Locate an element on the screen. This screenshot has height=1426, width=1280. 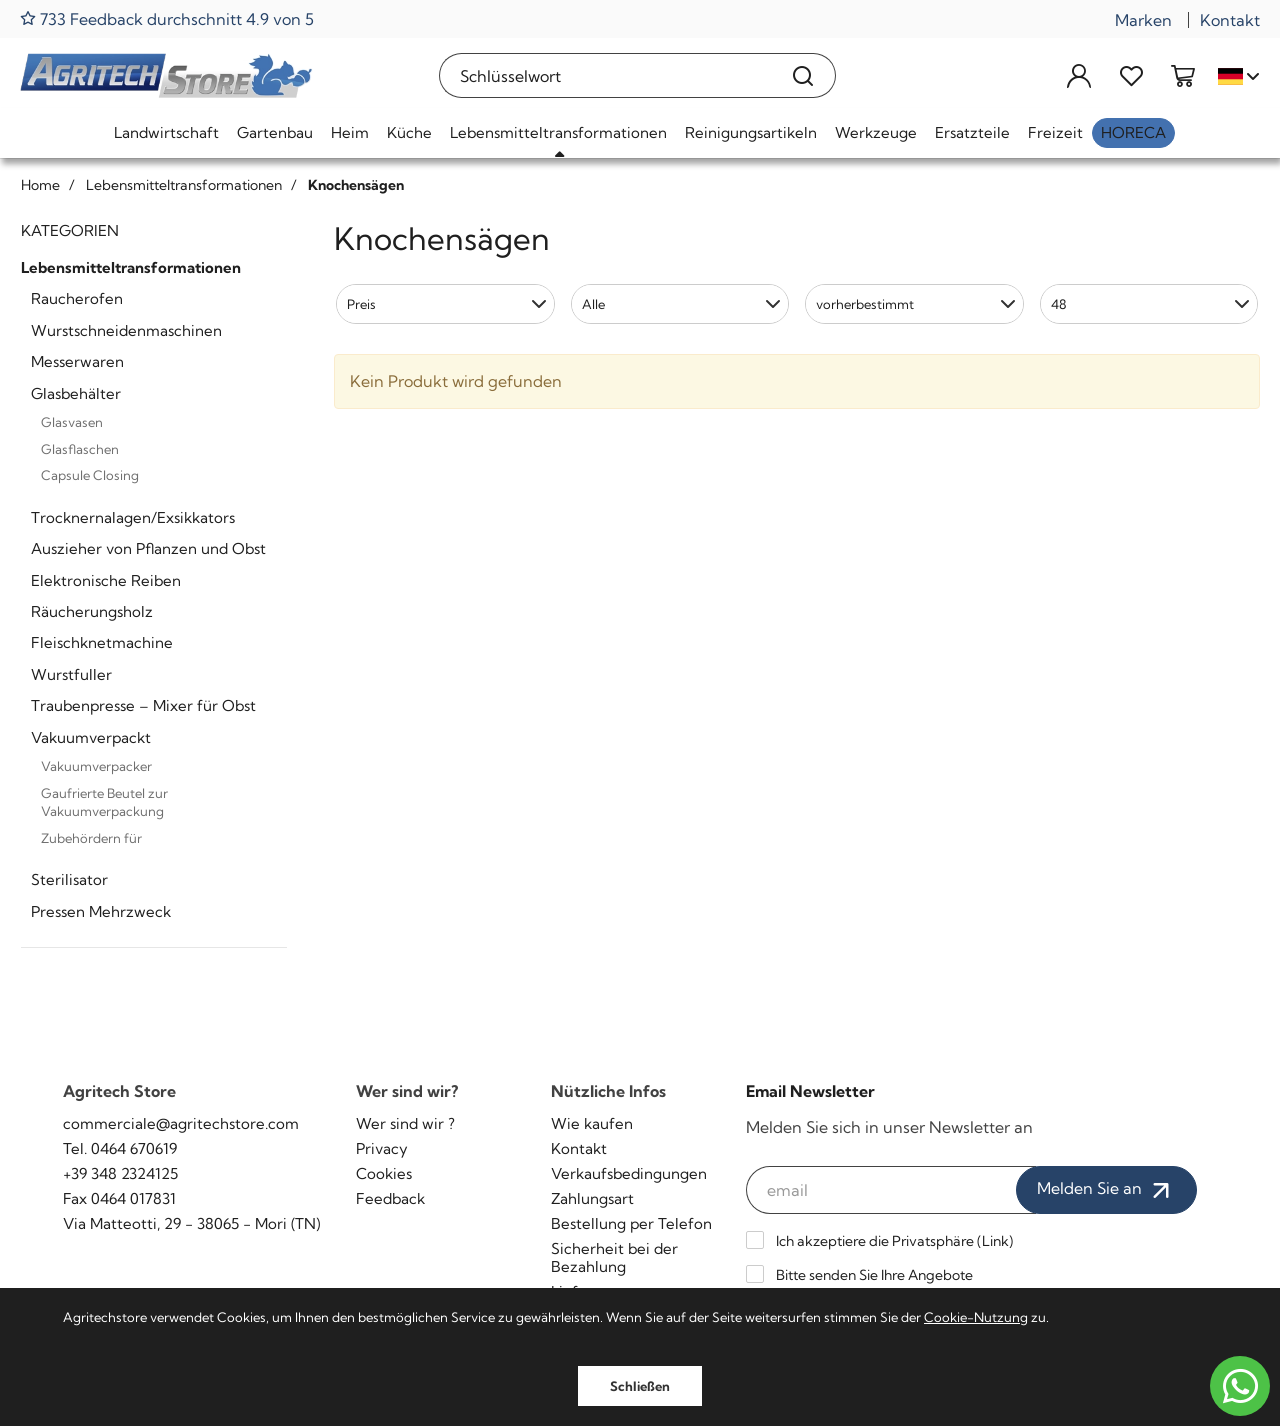
Traubenpresse – Mixer für Obst is located at coordinates (143, 705).